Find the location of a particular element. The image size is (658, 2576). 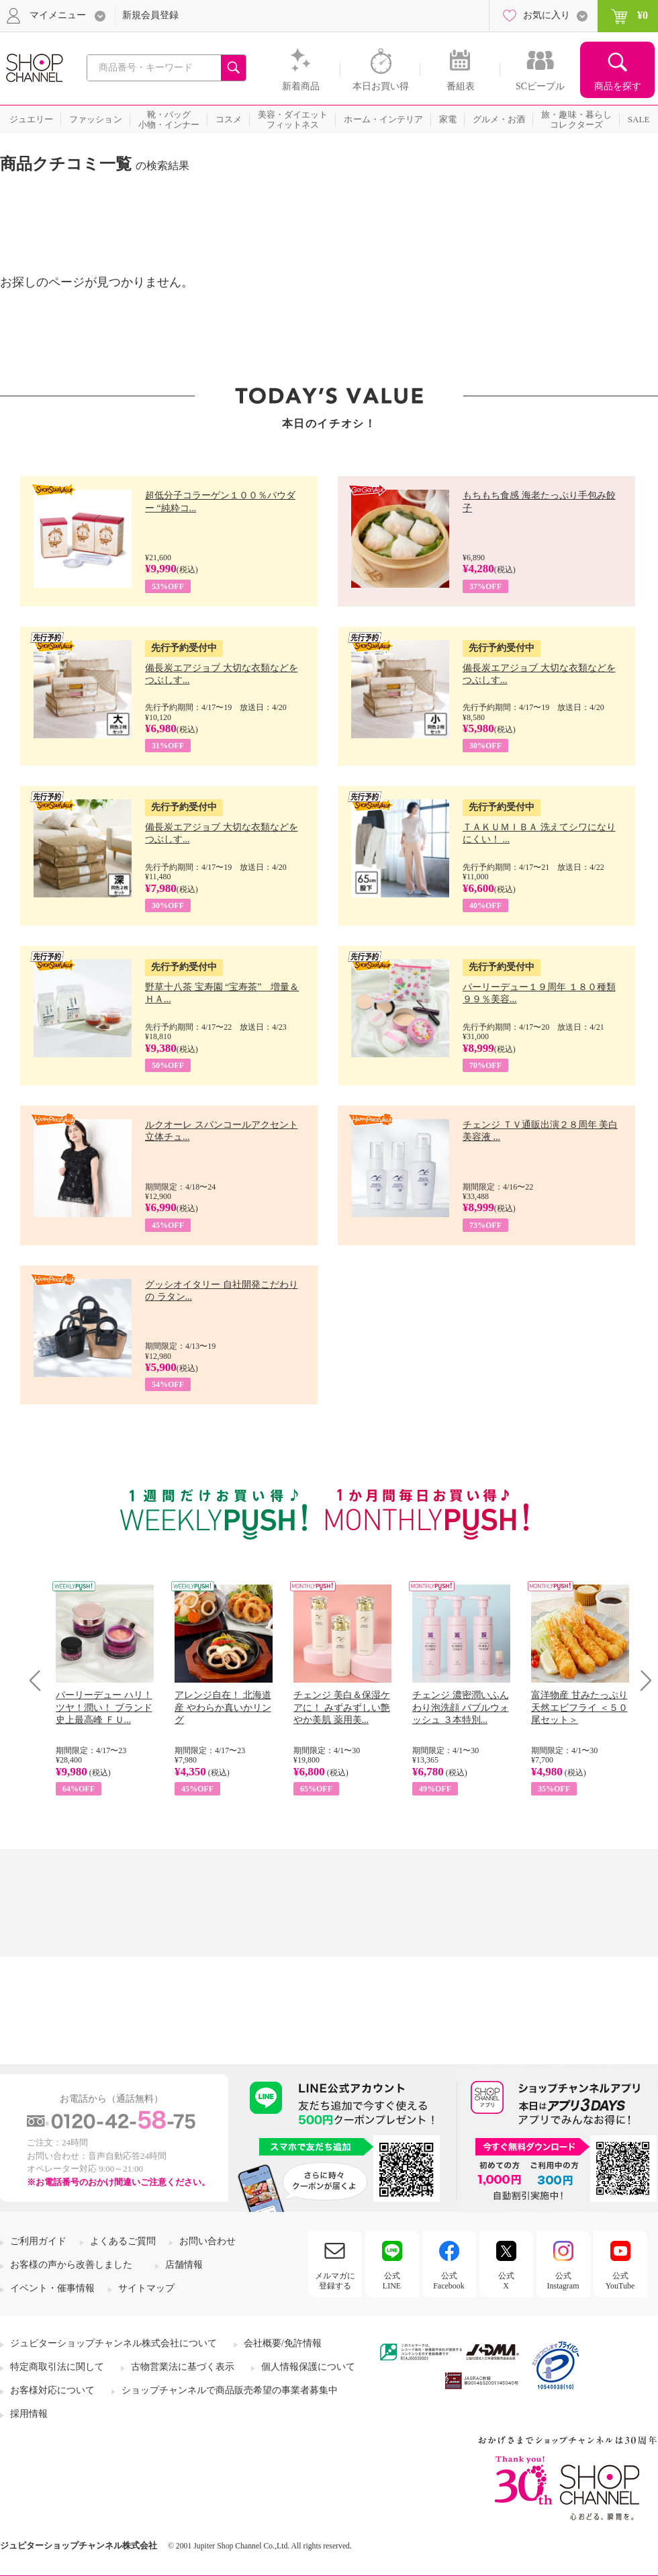

メルマガに登録する is located at coordinates (335, 2280).